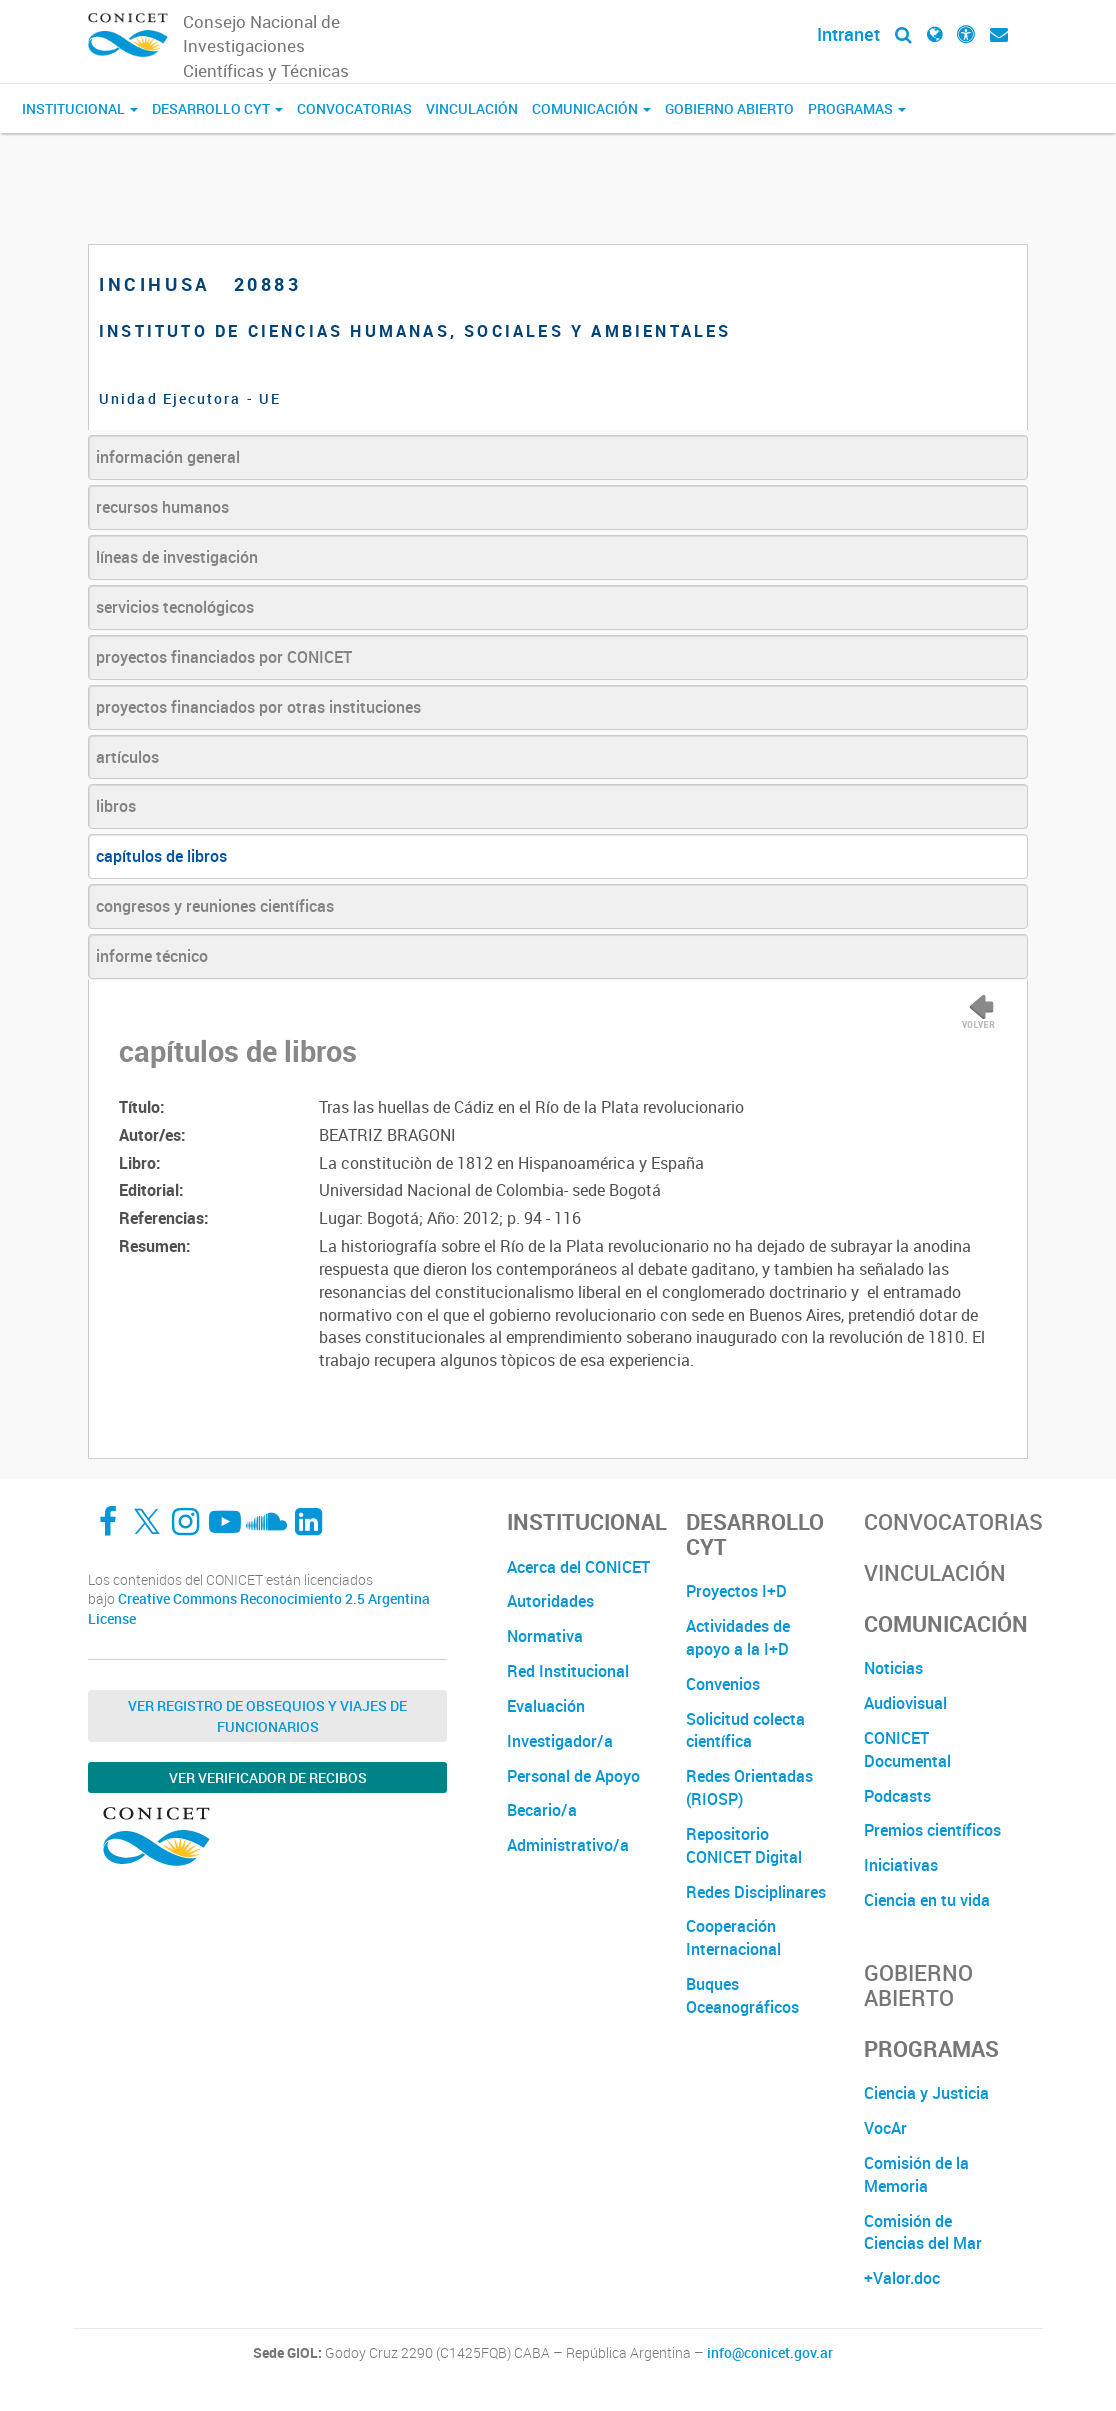 Image resolution: width=1116 pixels, height=2411 pixels. What do you see at coordinates (927, 1900) in the screenshot?
I see `Ciencia en tu vida` at bounding box center [927, 1900].